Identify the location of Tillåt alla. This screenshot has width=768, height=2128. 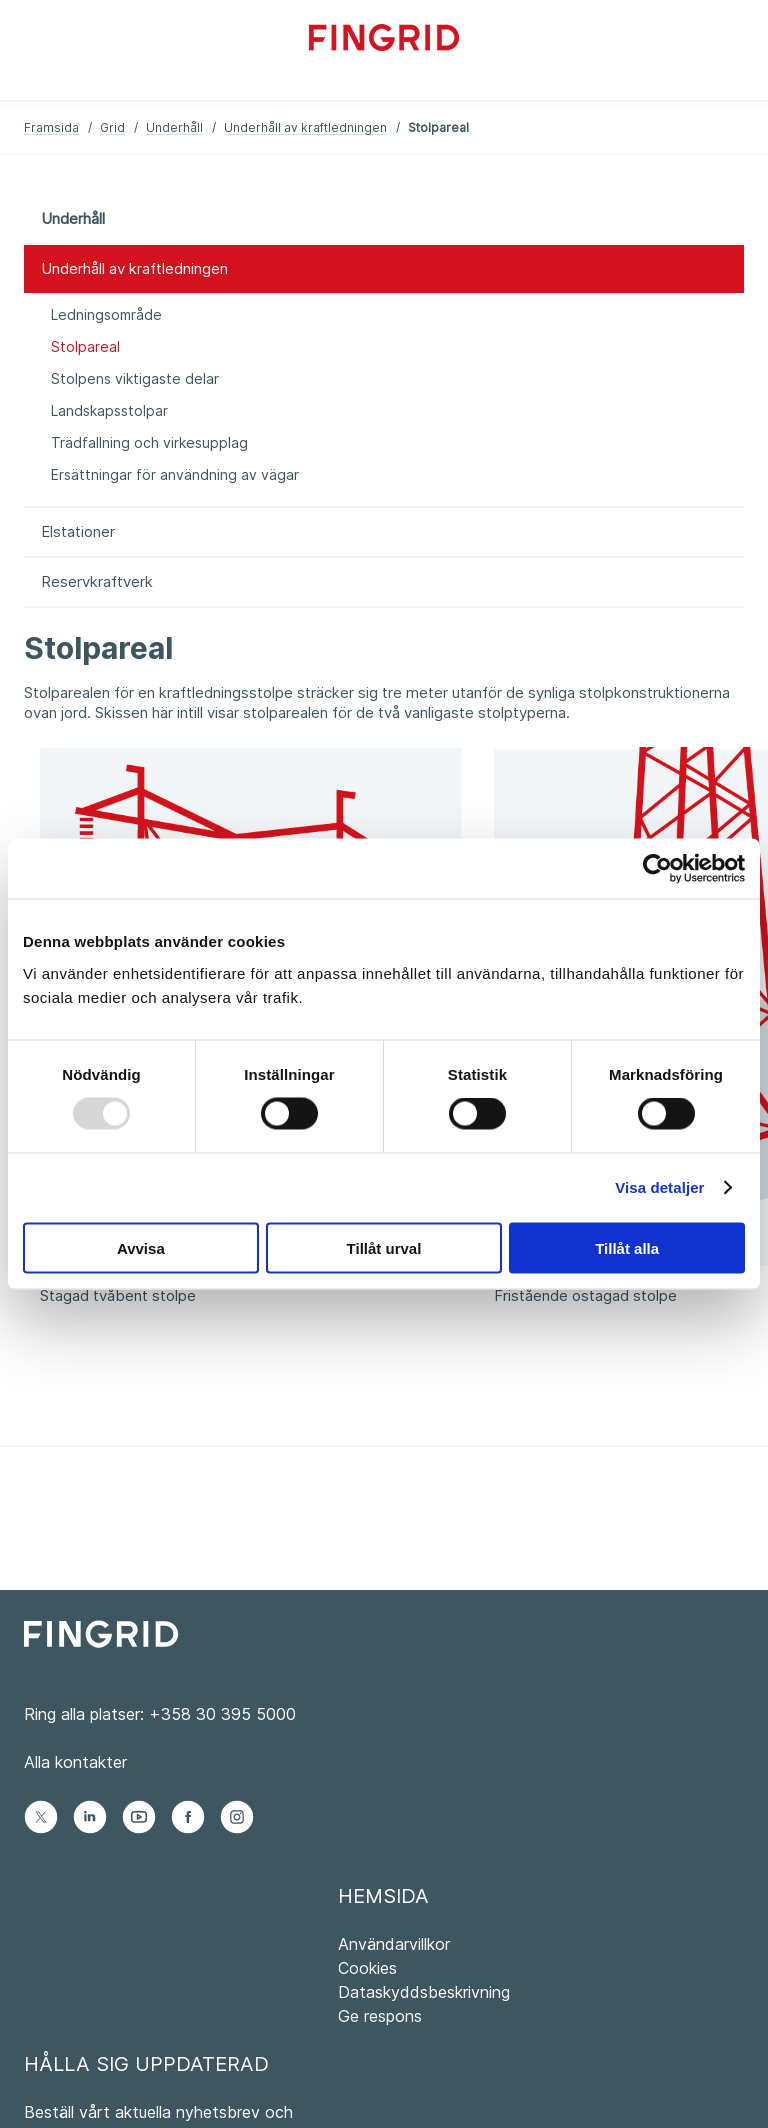
(627, 1247).